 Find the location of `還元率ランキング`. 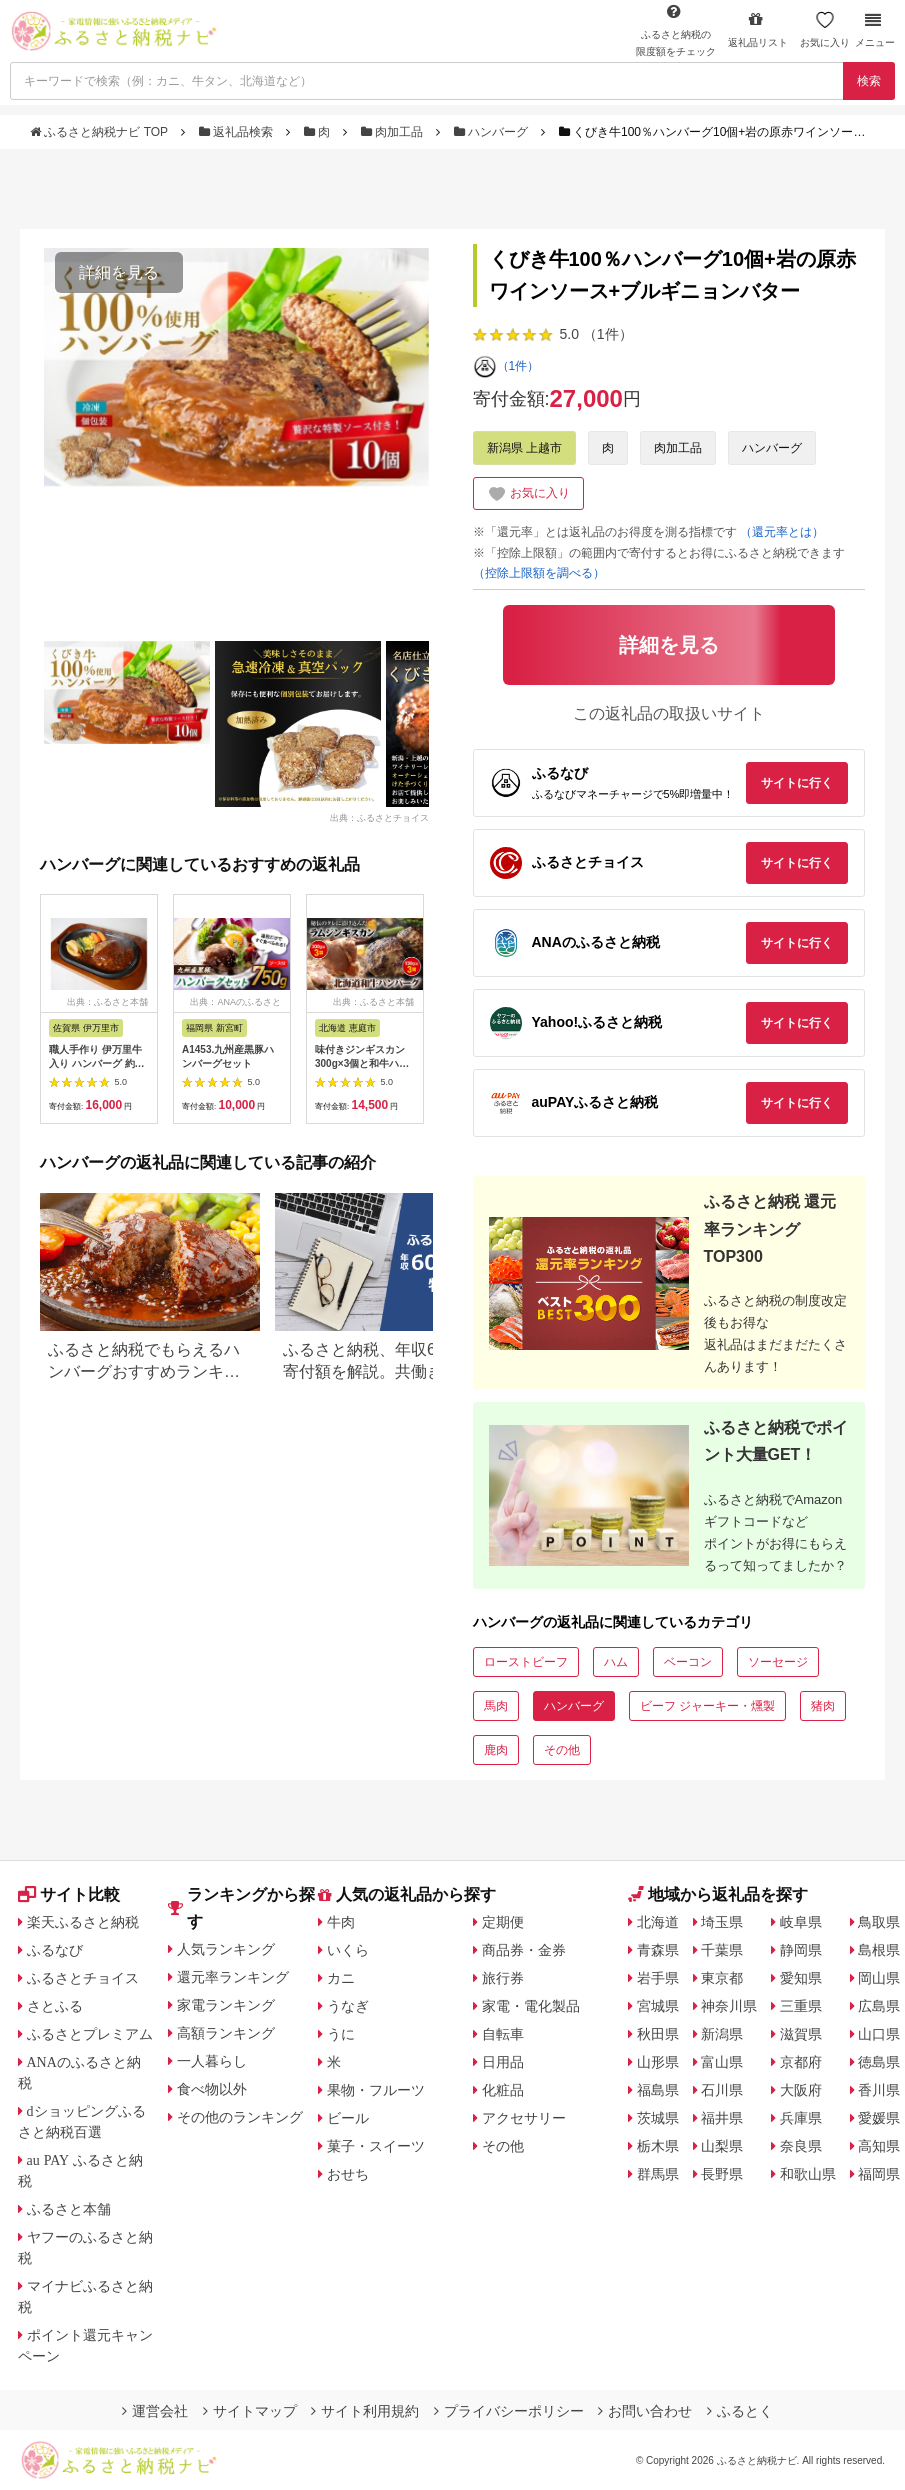

還元率ランキング is located at coordinates (233, 1977).